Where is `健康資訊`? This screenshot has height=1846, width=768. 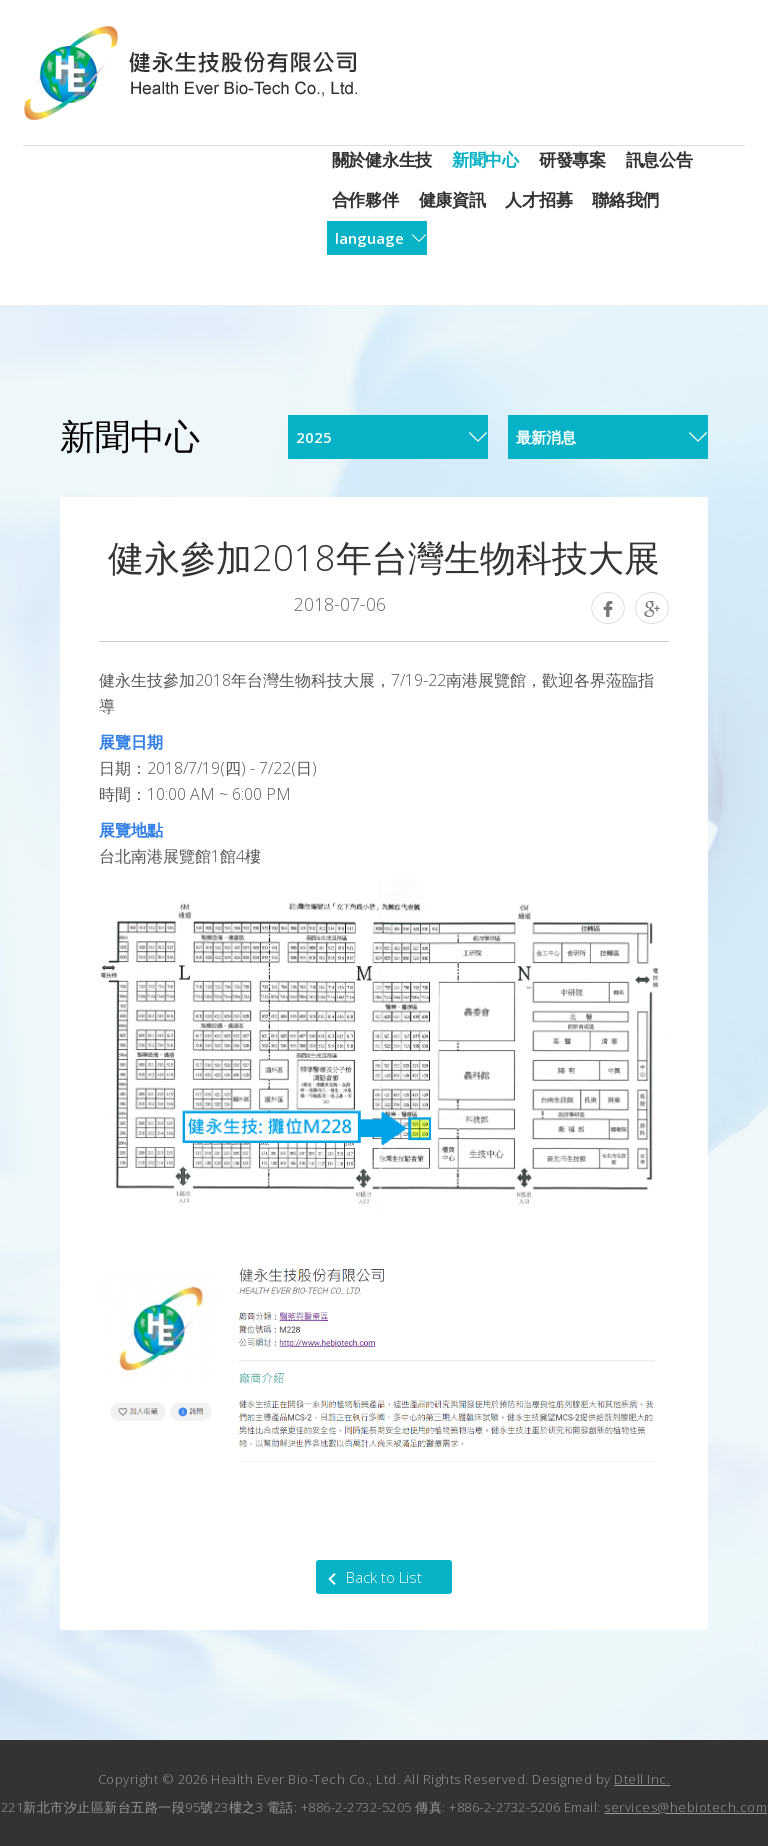 健康資訊 is located at coordinates (452, 199).